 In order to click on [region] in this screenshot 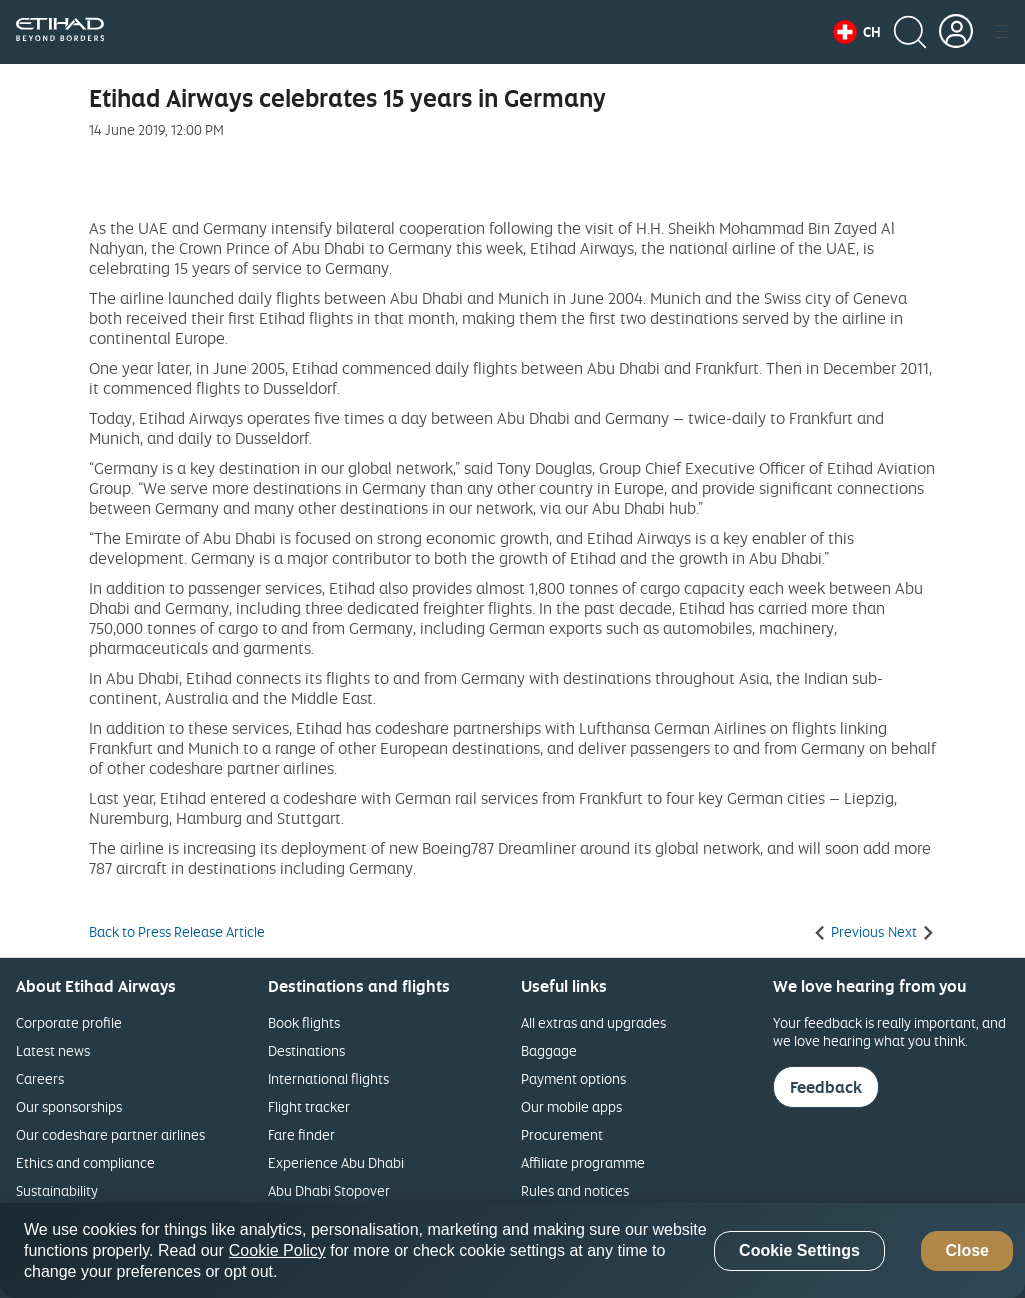, I will do `click(512, 1250)`.